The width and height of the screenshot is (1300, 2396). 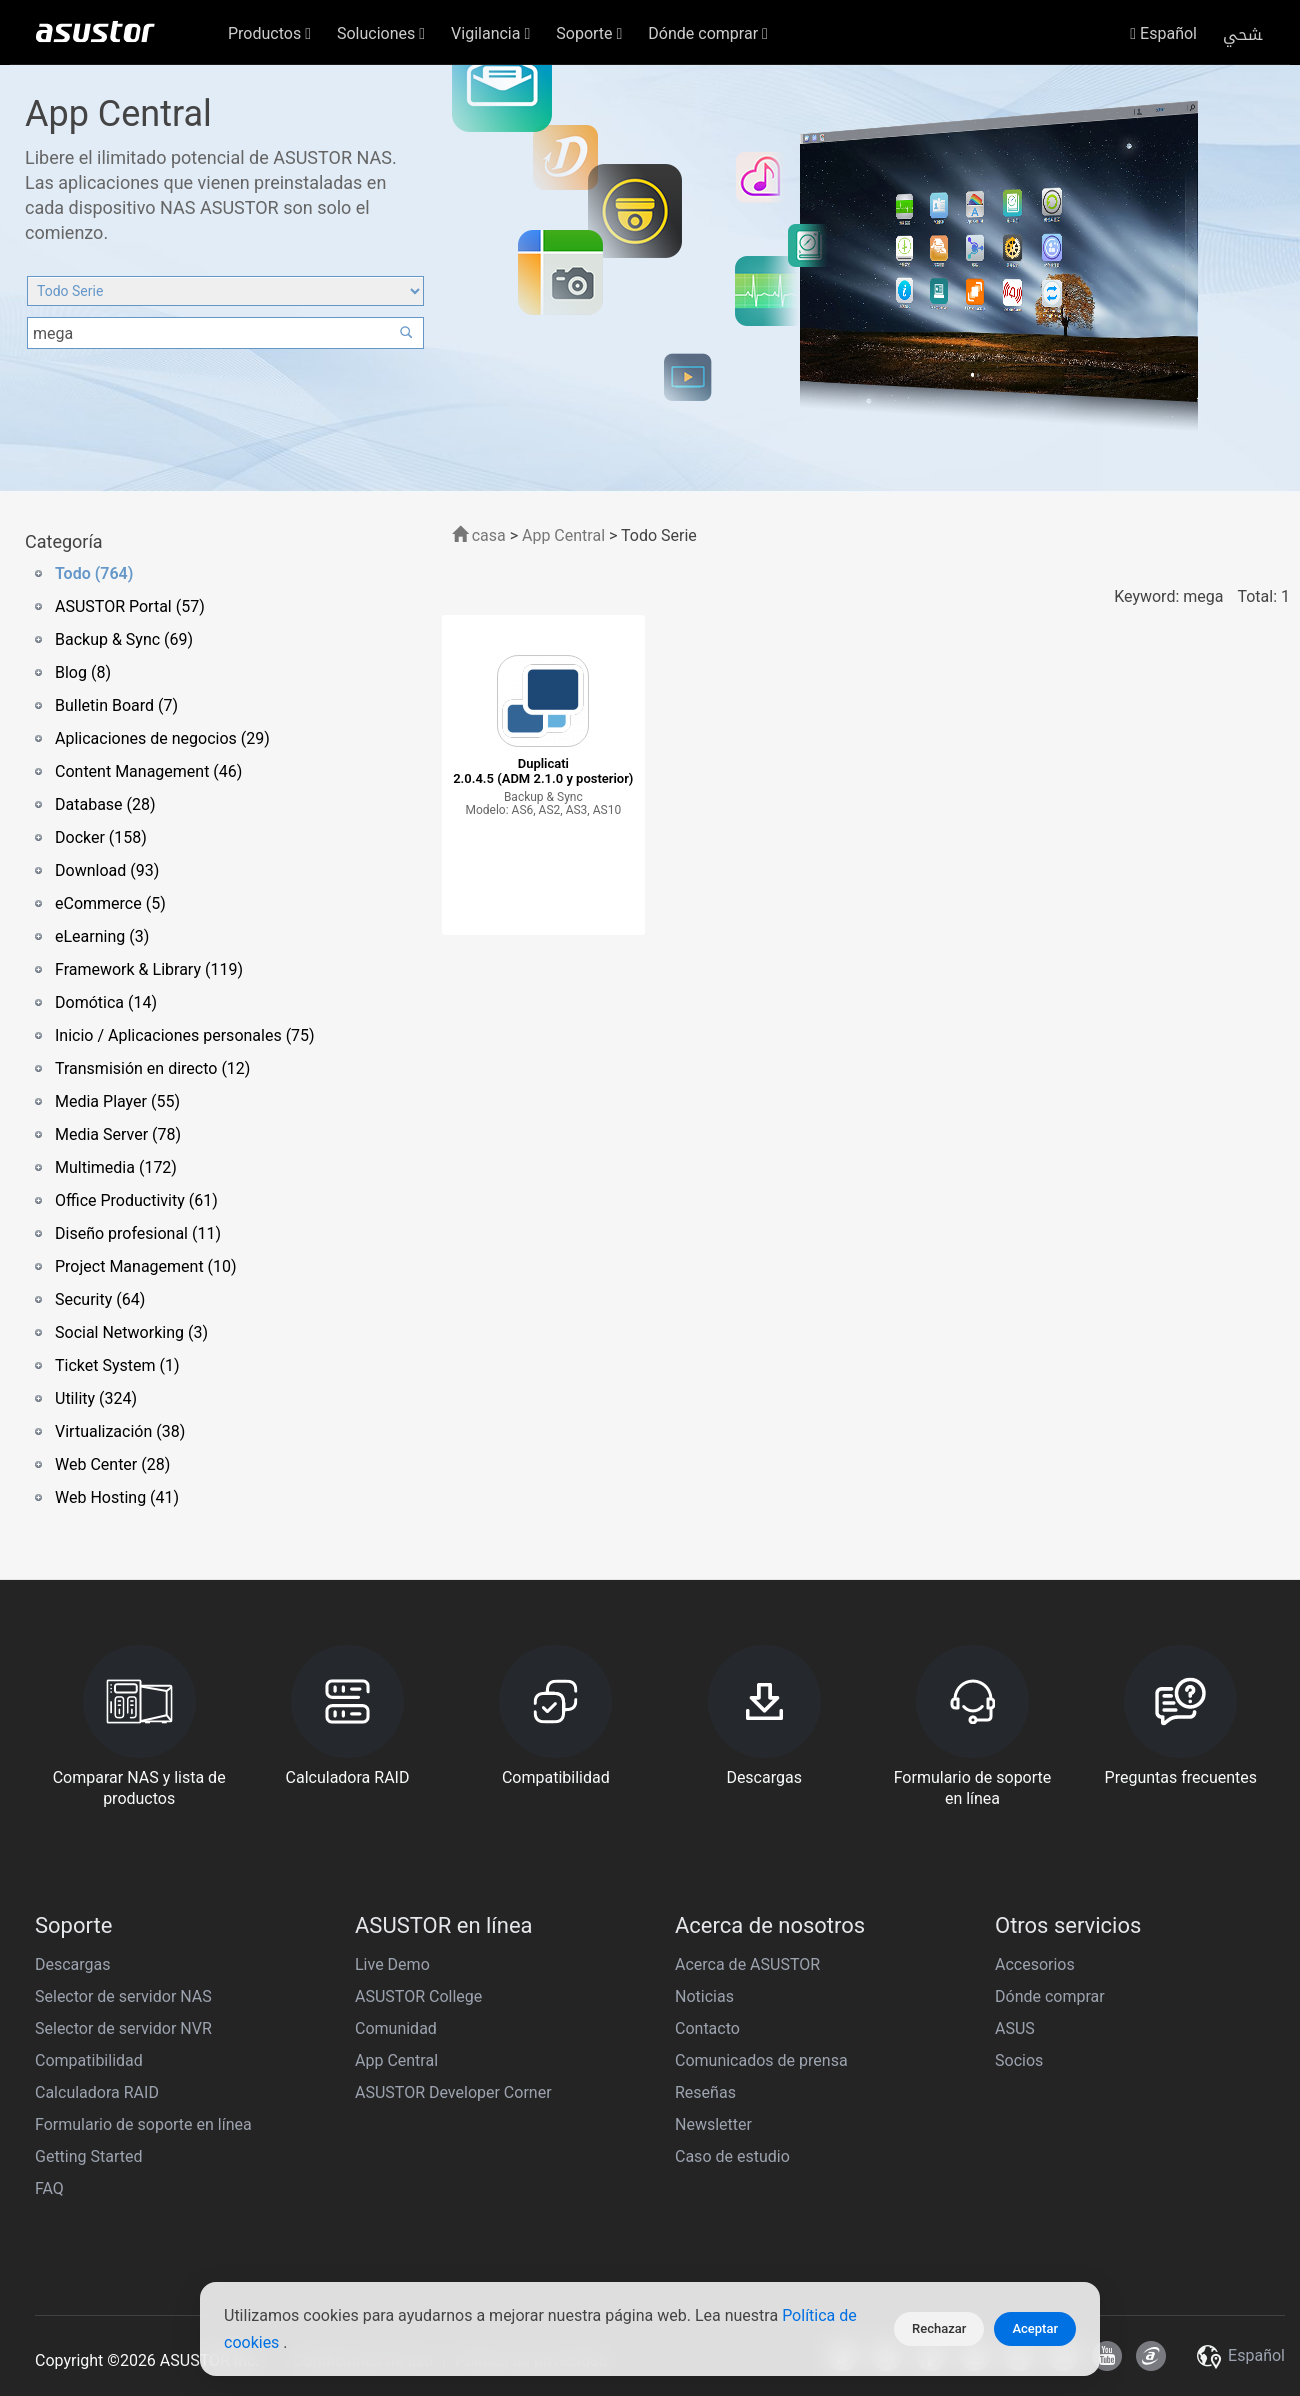 What do you see at coordinates (131, 1332) in the screenshot?
I see `Social Networking (3)` at bounding box center [131, 1332].